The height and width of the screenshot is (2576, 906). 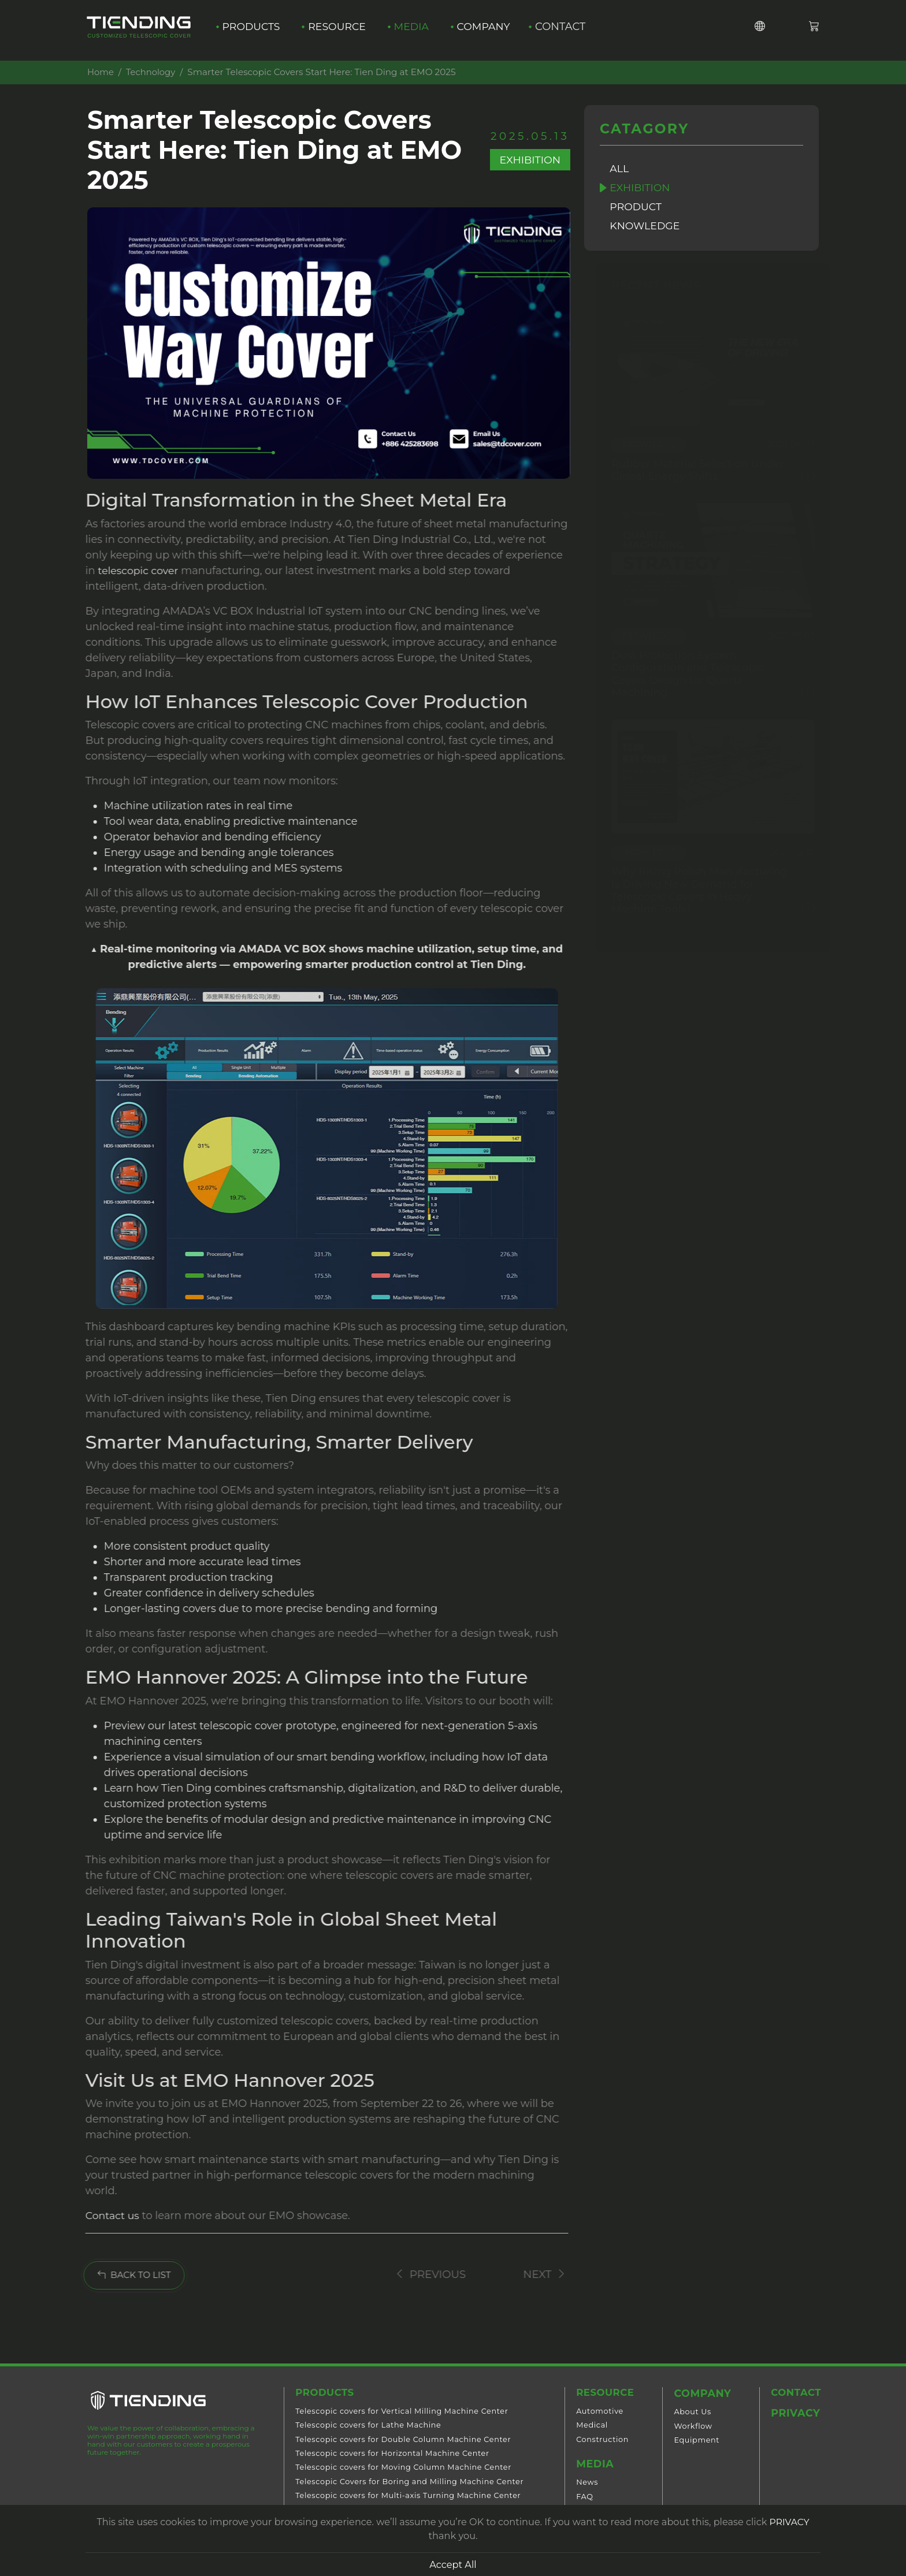 What do you see at coordinates (695, 2441) in the screenshot?
I see `Equipment` at bounding box center [695, 2441].